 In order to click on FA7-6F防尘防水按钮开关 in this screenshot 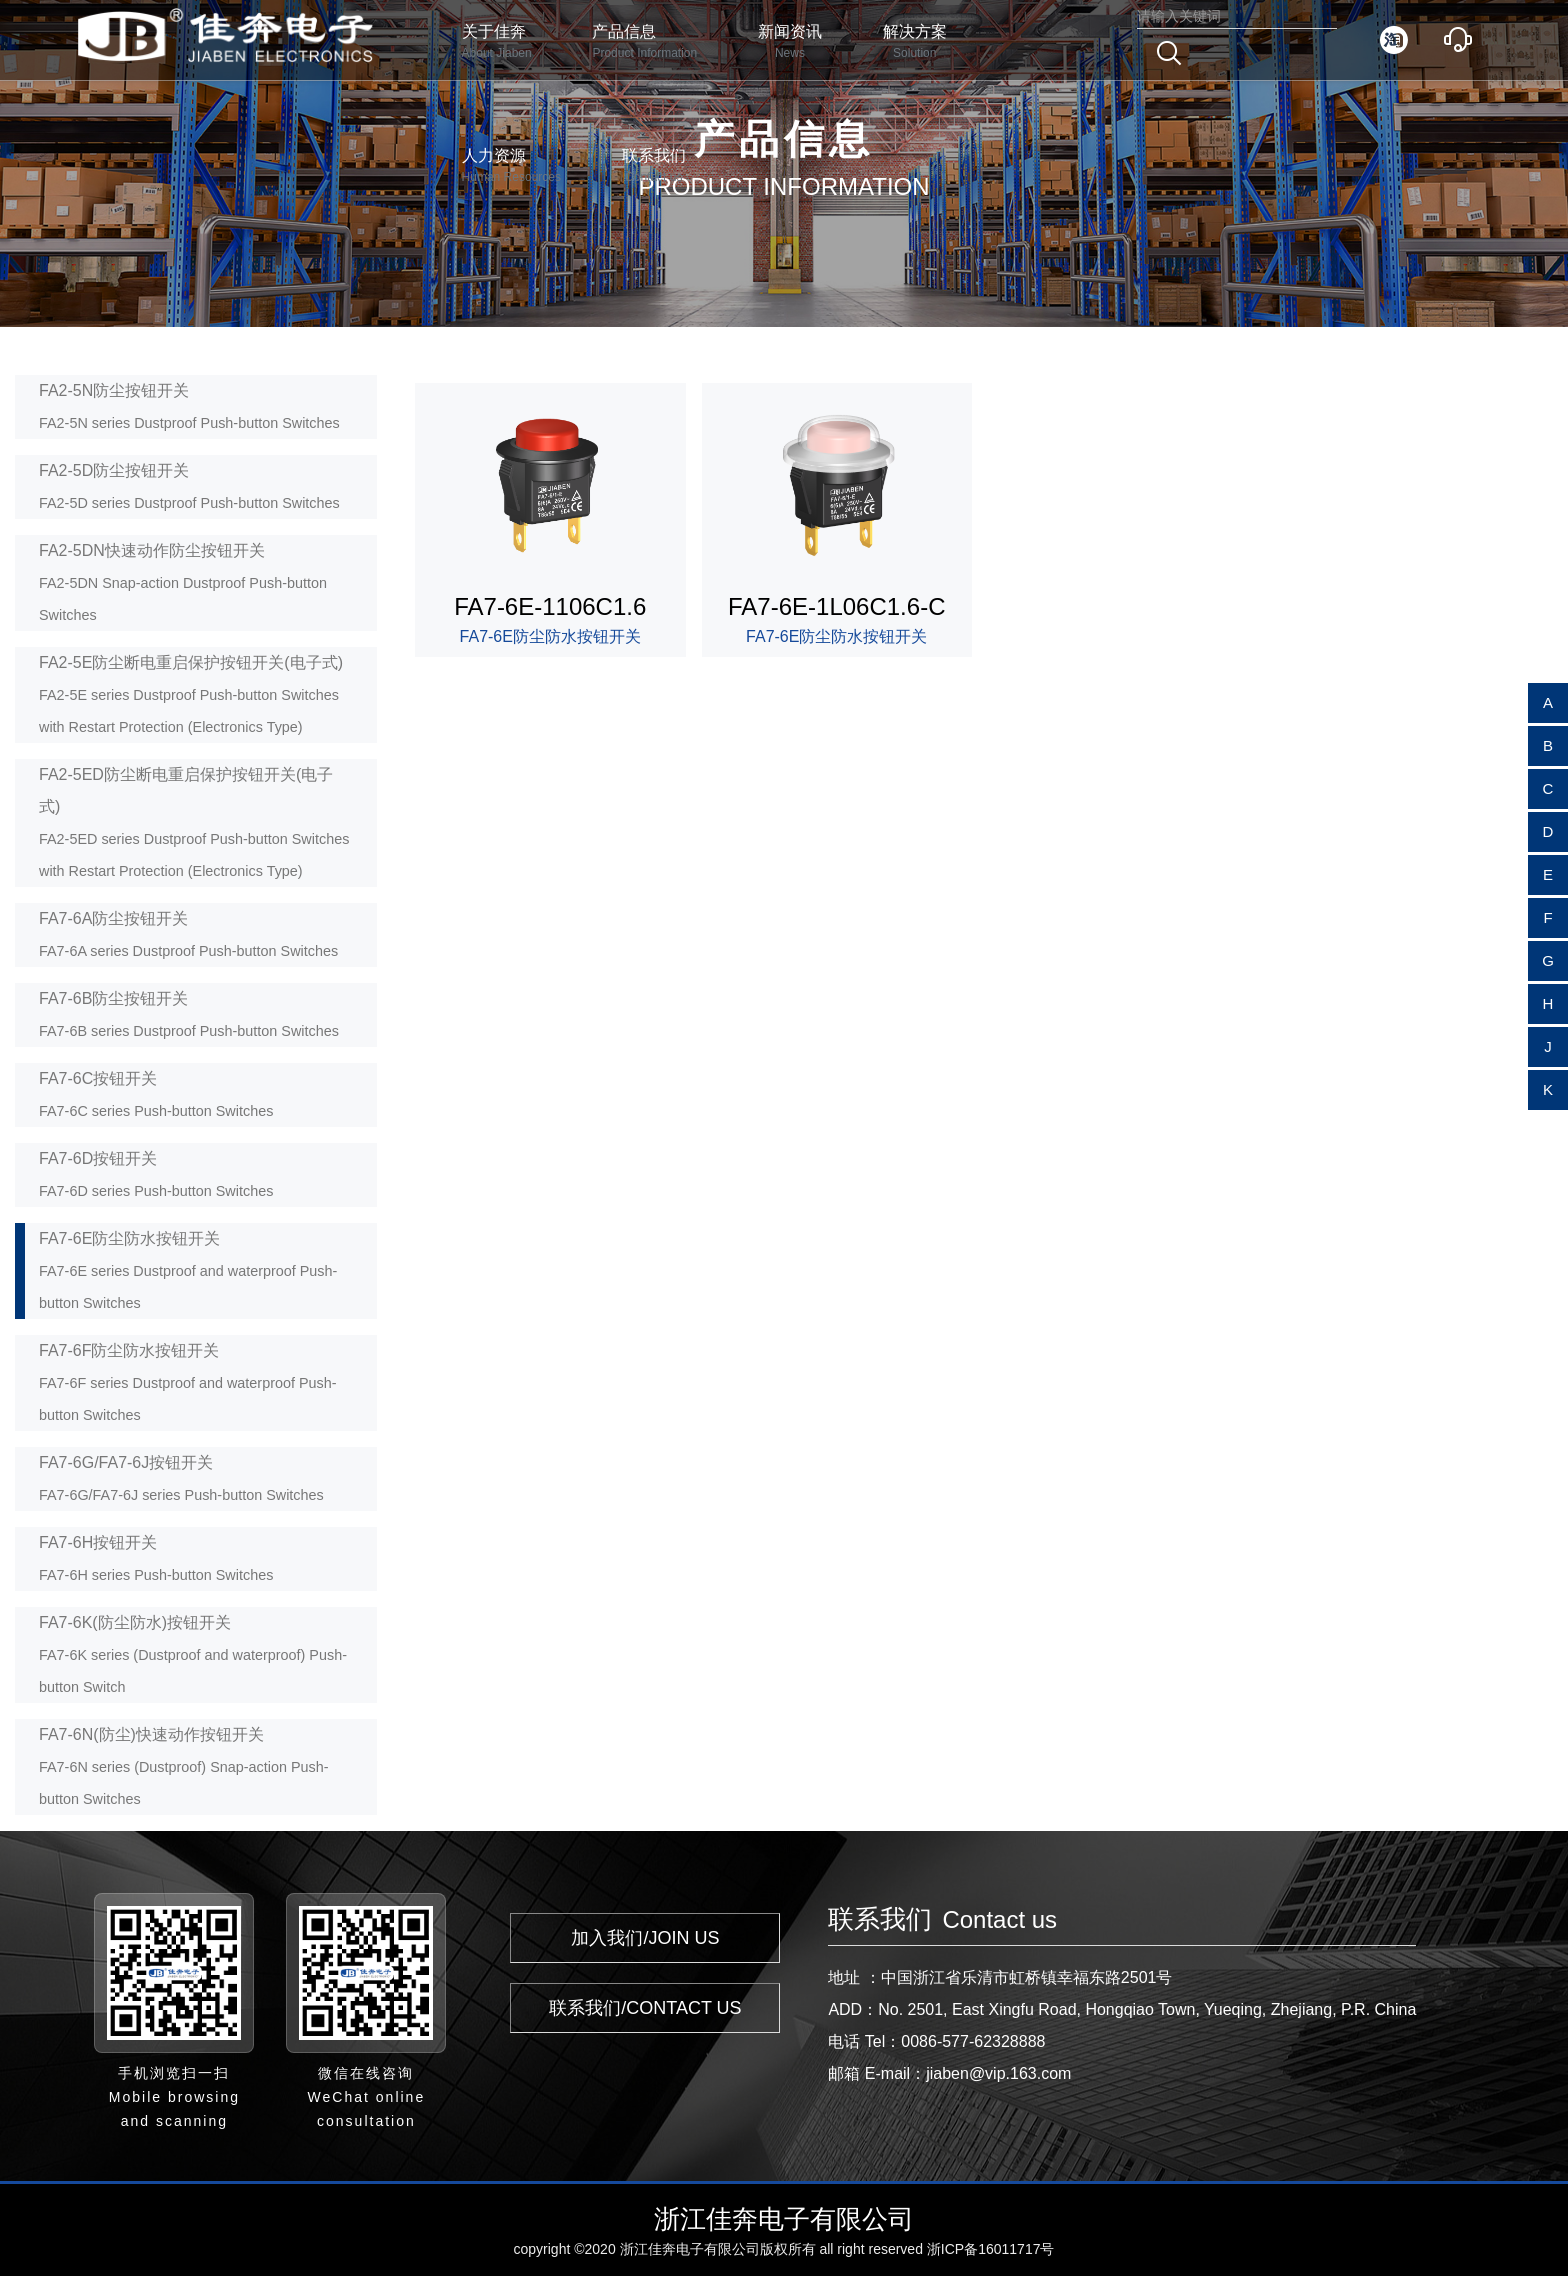, I will do `click(188, 1382)`.